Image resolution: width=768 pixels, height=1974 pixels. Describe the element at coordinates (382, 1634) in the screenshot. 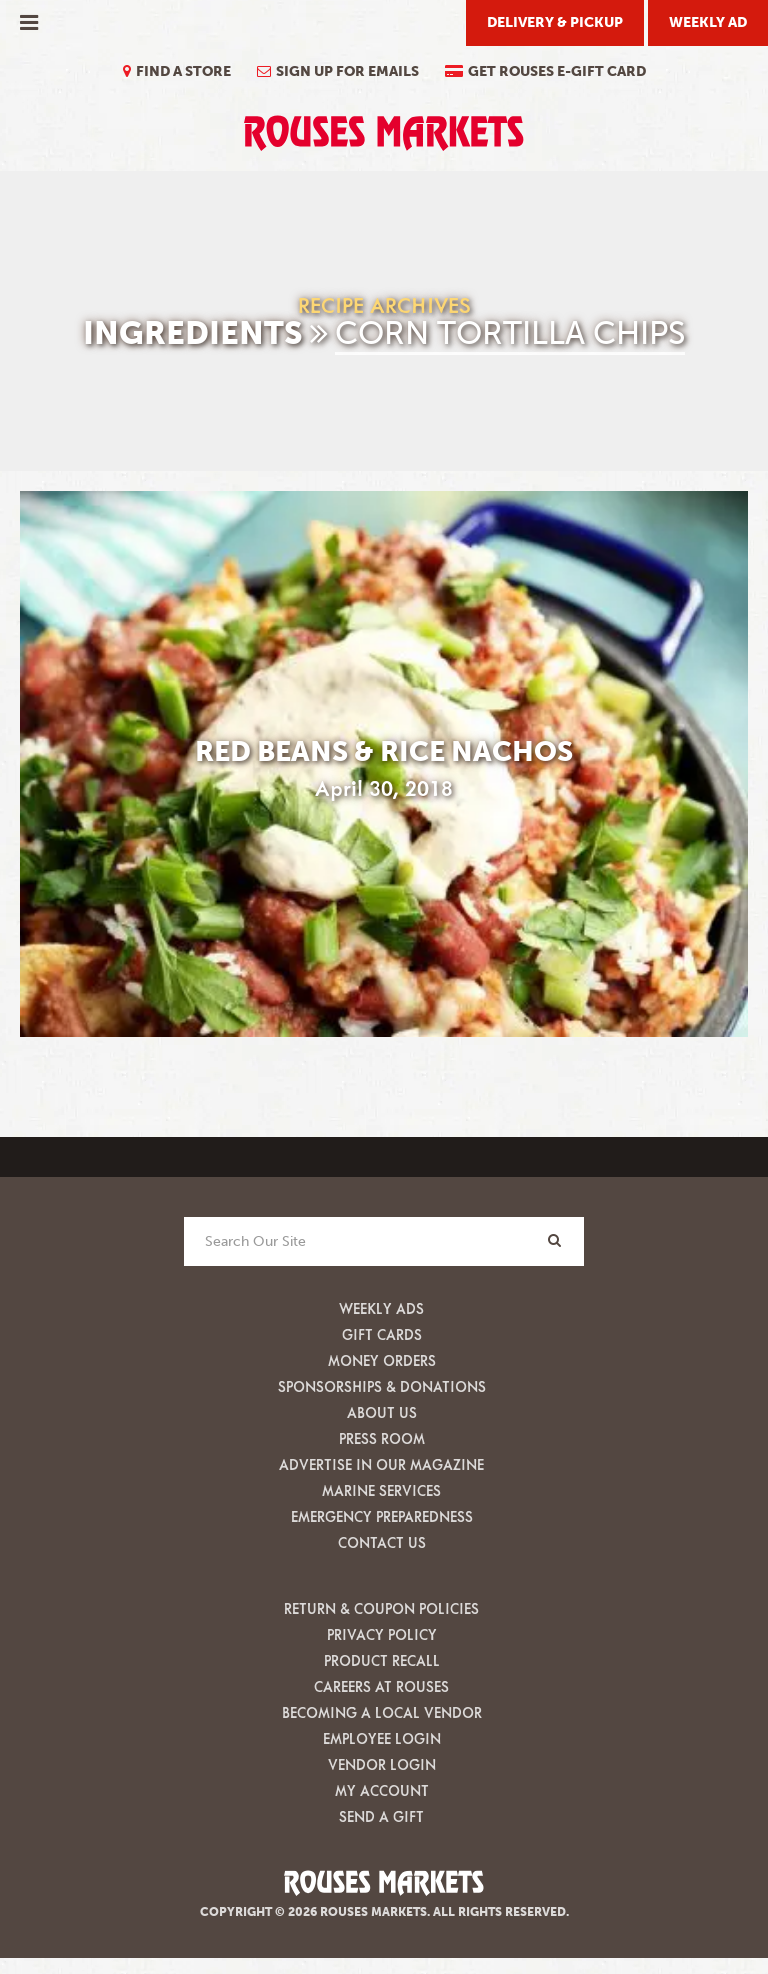

I see `Privacy Policy` at that location.